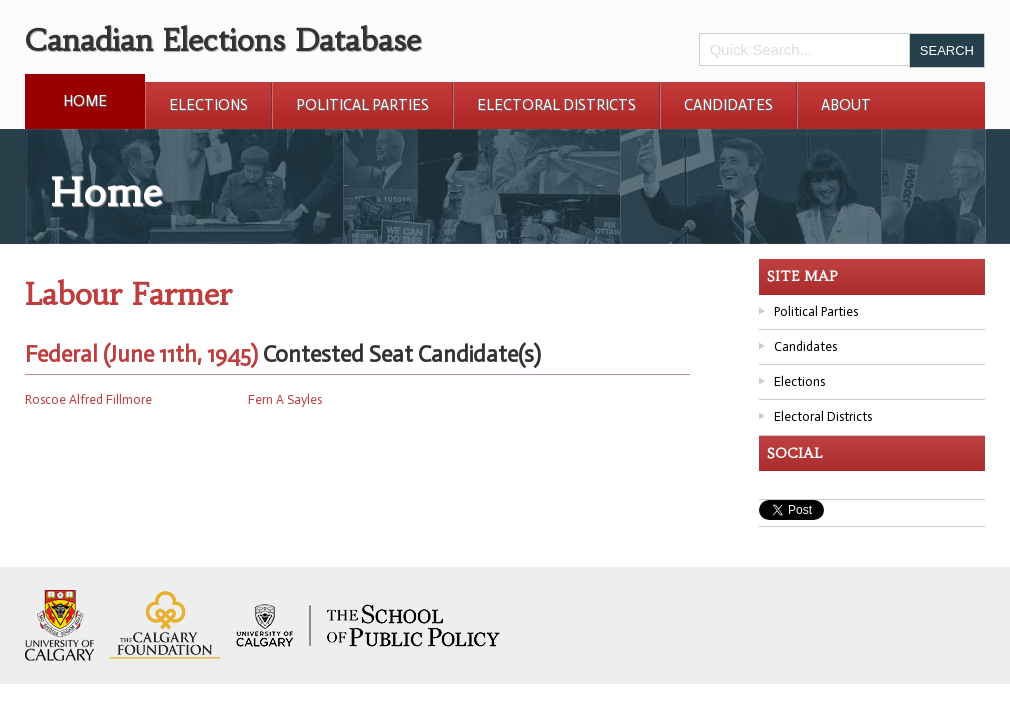 Image resolution: width=1010 pixels, height=720 pixels. What do you see at coordinates (556, 105) in the screenshot?
I see `Electoral Districts` at bounding box center [556, 105].